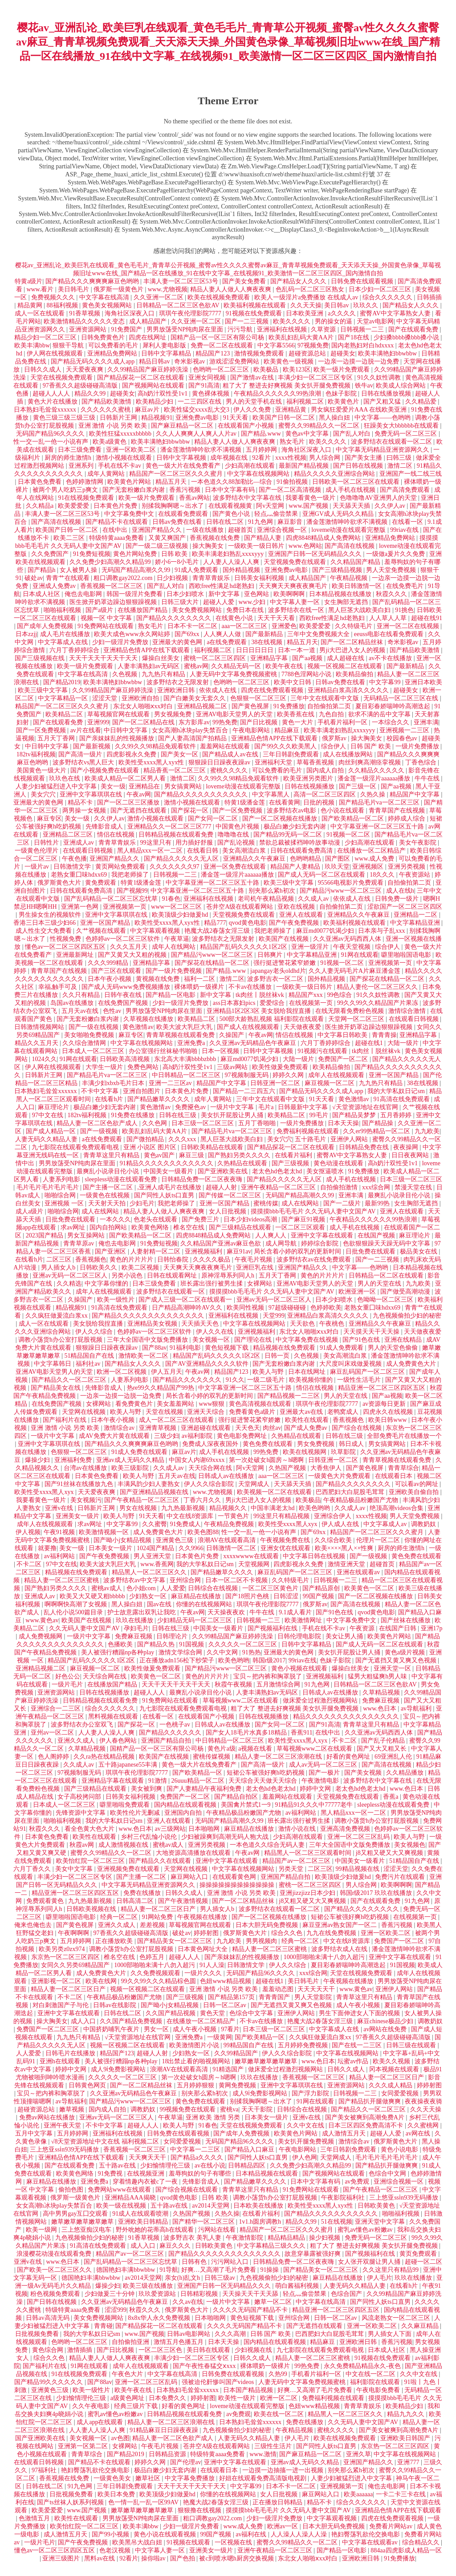 The width and height of the screenshot is (456, 2576). I want to click on 久久er99热精品一区二区, so click(377, 1131).